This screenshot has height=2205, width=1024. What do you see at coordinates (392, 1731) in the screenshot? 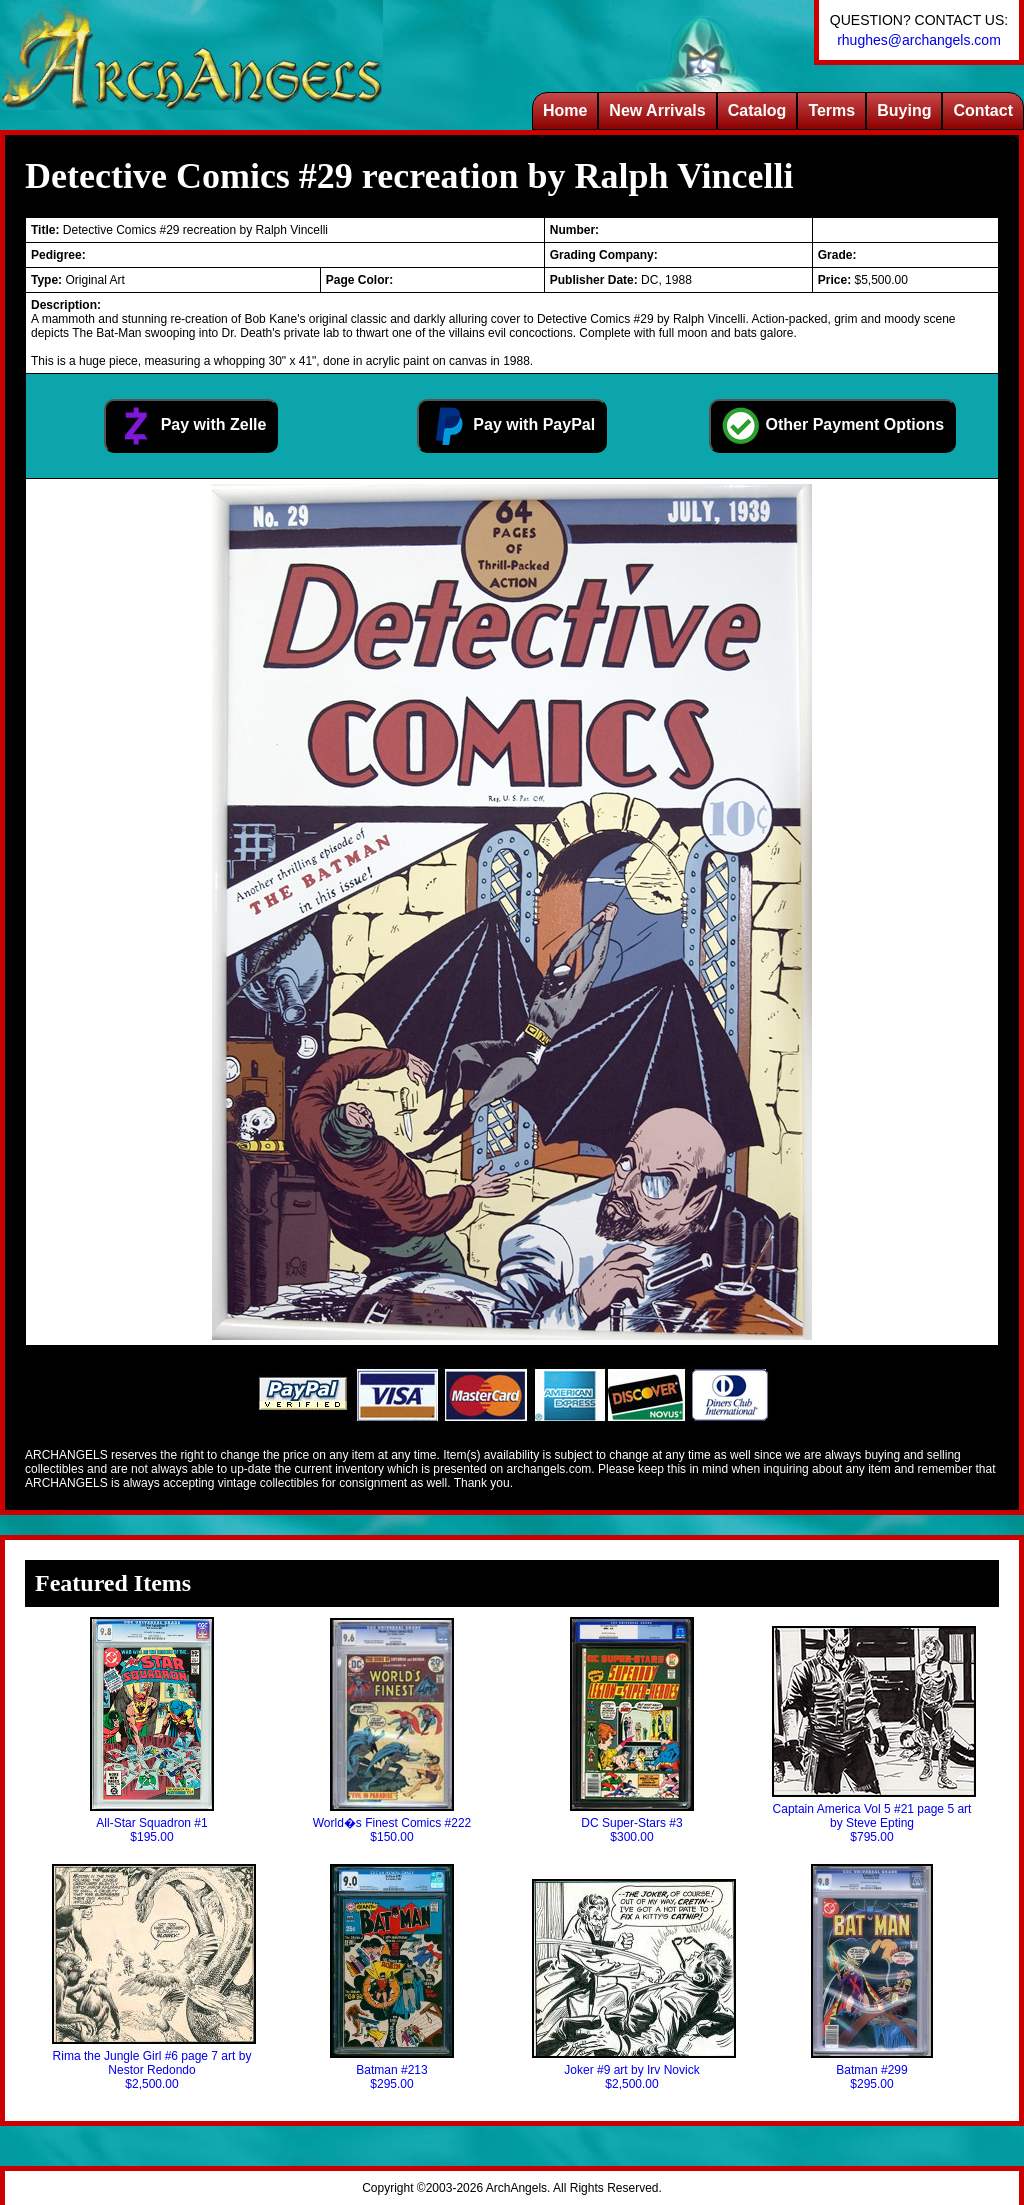
I see `World�s Finest Comics #222$150.00` at bounding box center [392, 1731].